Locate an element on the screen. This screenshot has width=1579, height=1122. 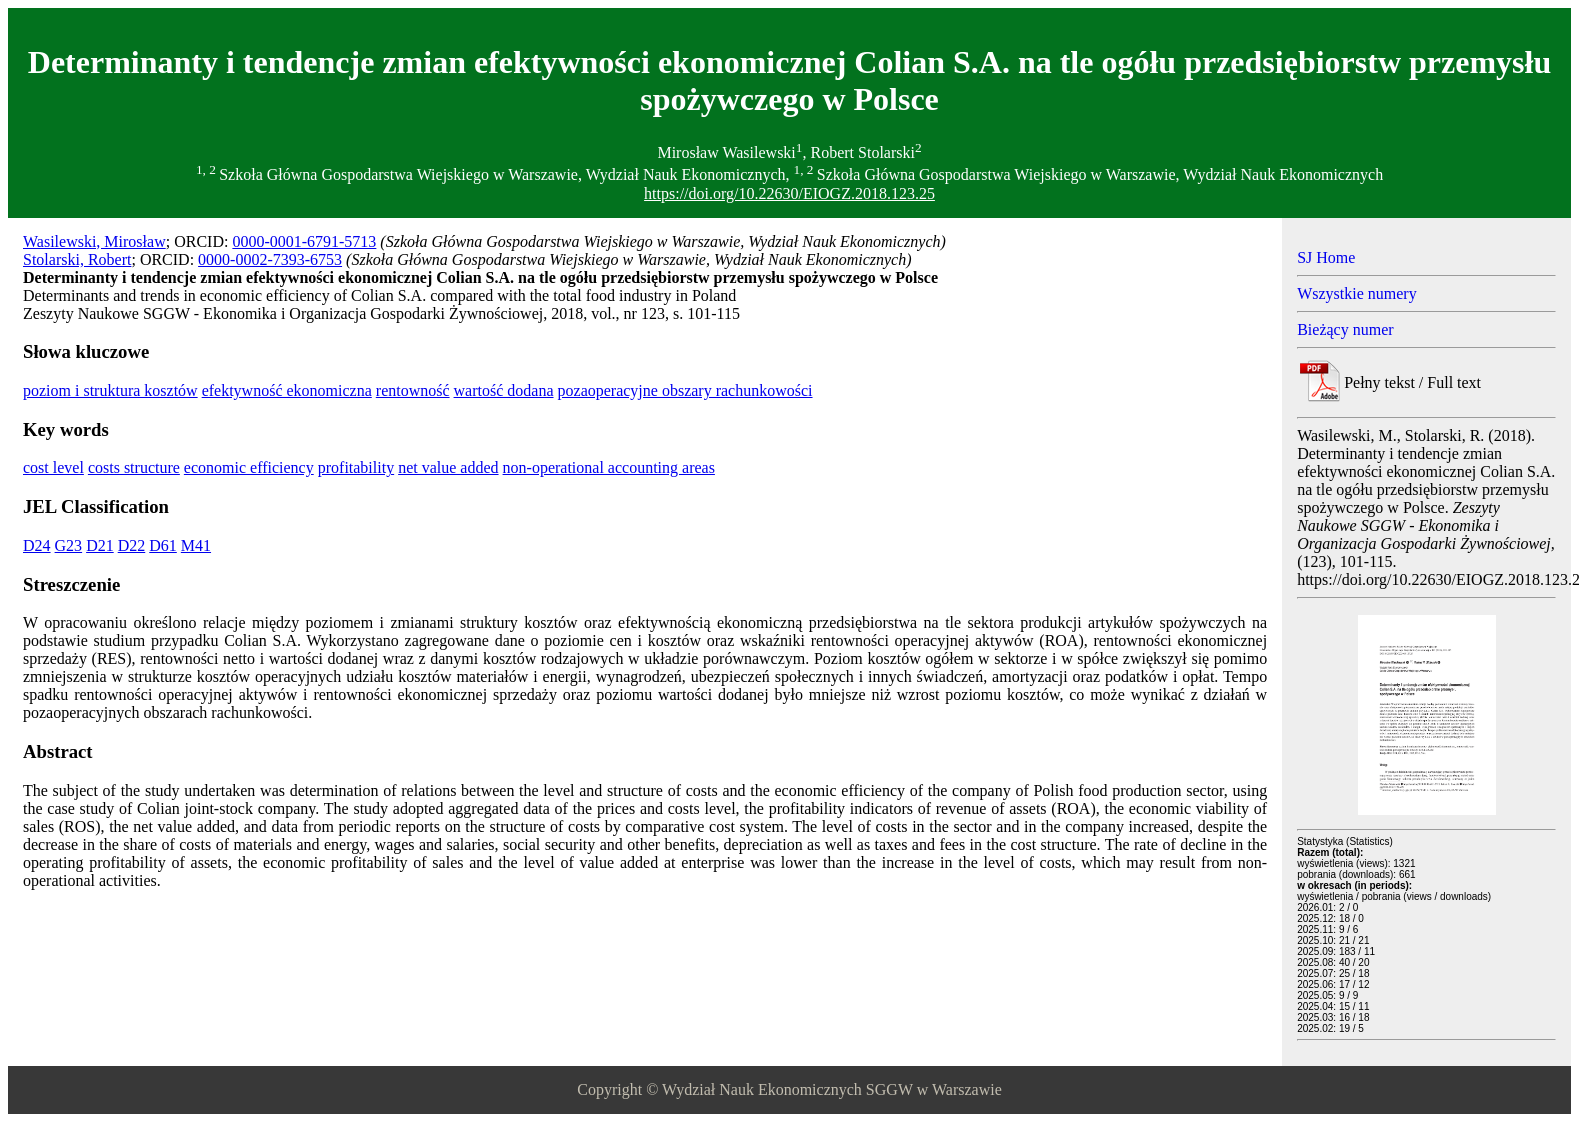
0000-0001-6791-5713 is located at coordinates (304, 241).